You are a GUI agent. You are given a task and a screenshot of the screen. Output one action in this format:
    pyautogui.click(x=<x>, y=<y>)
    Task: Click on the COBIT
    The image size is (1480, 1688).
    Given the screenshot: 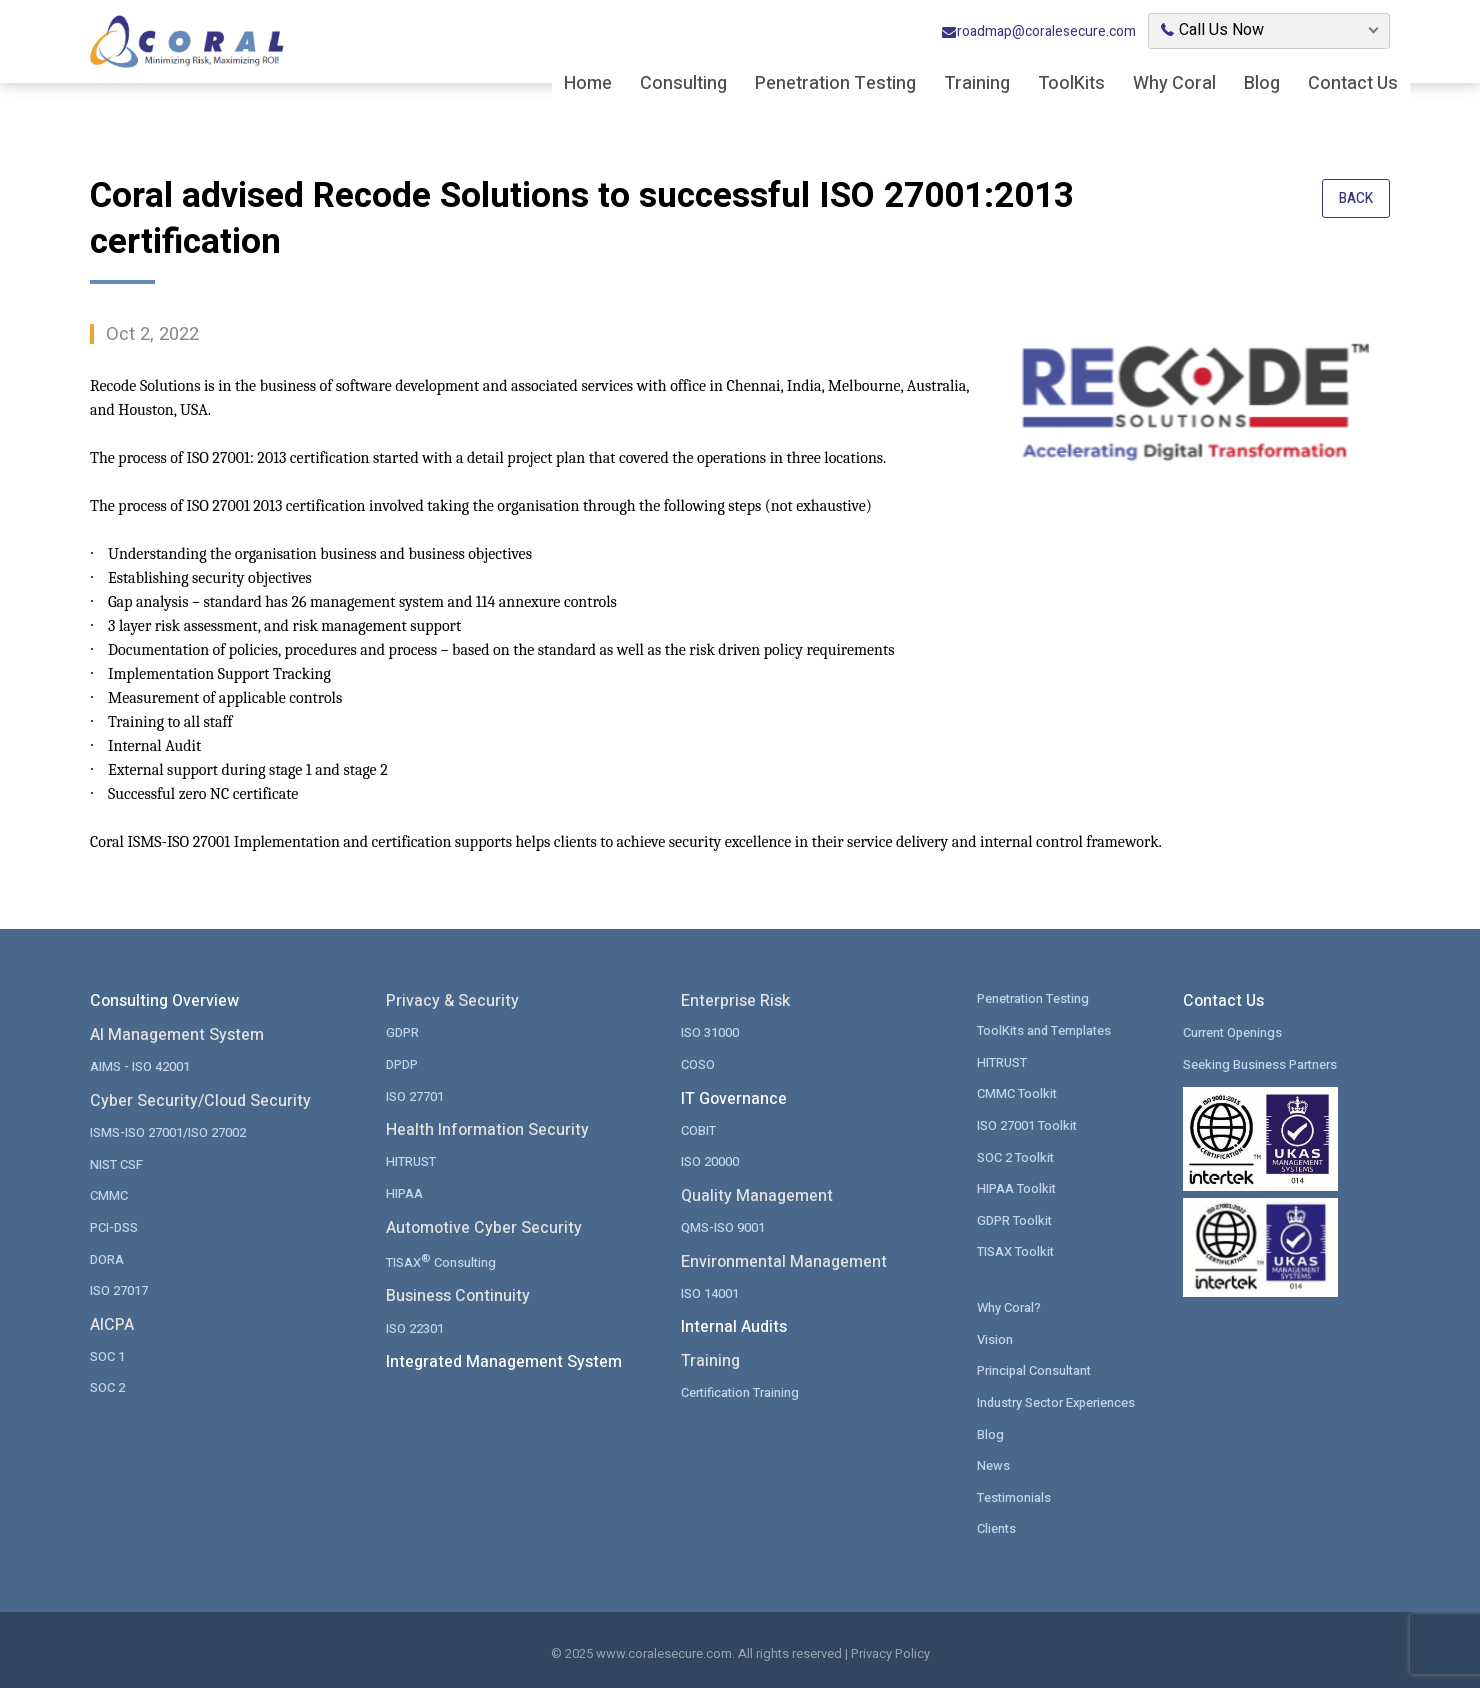 What is the action you would take?
    pyautogui.click(x=698, y=1129)
    